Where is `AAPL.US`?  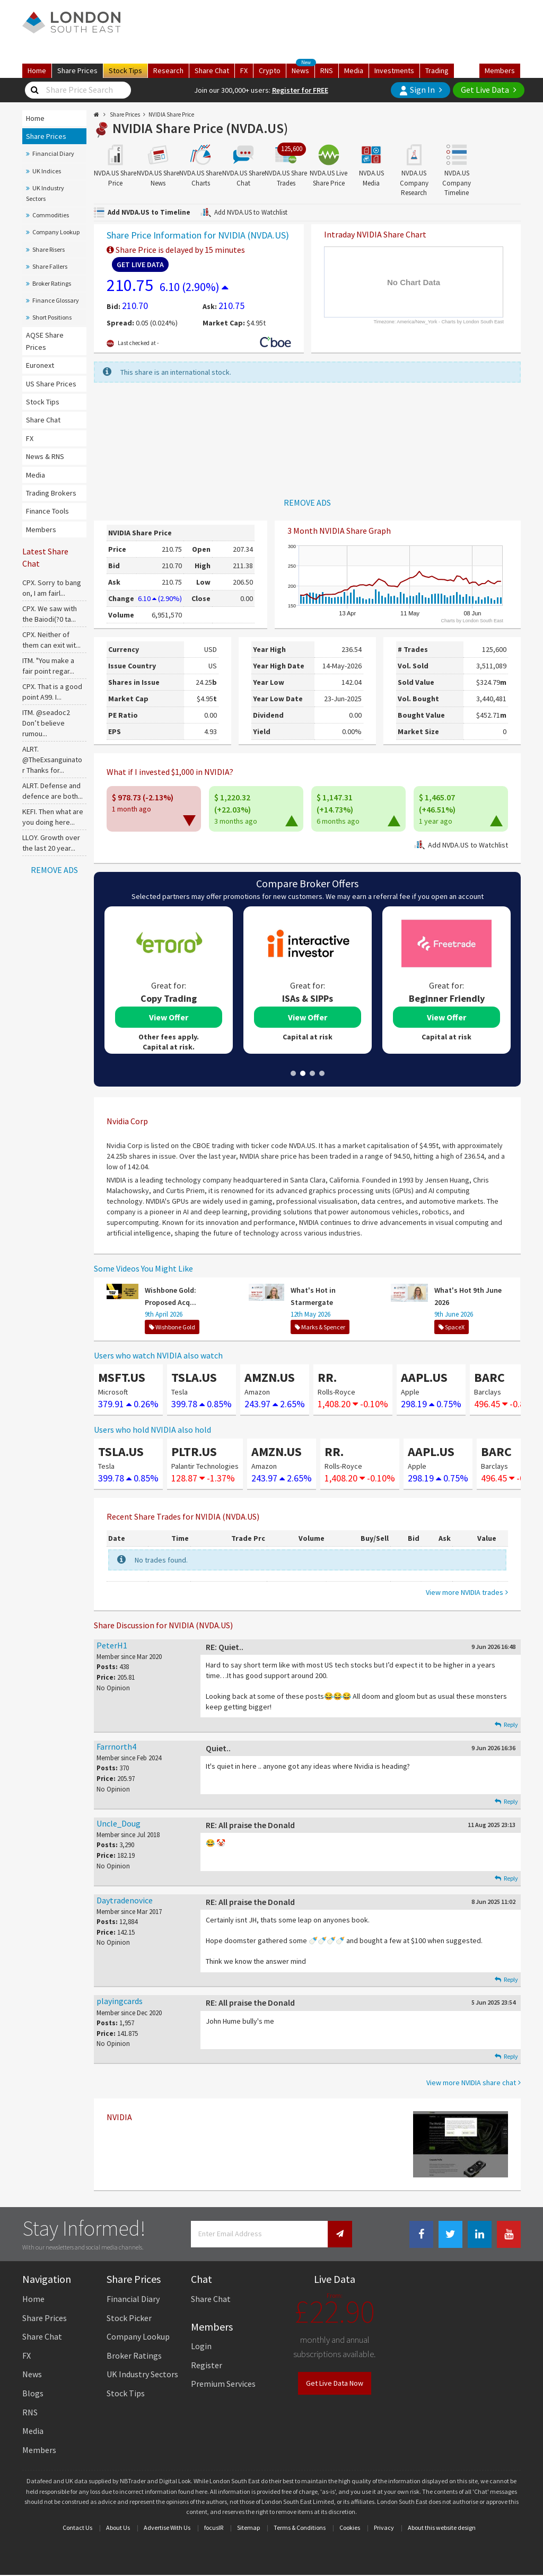 AAPL.US is located at coordinates (424, 1377).